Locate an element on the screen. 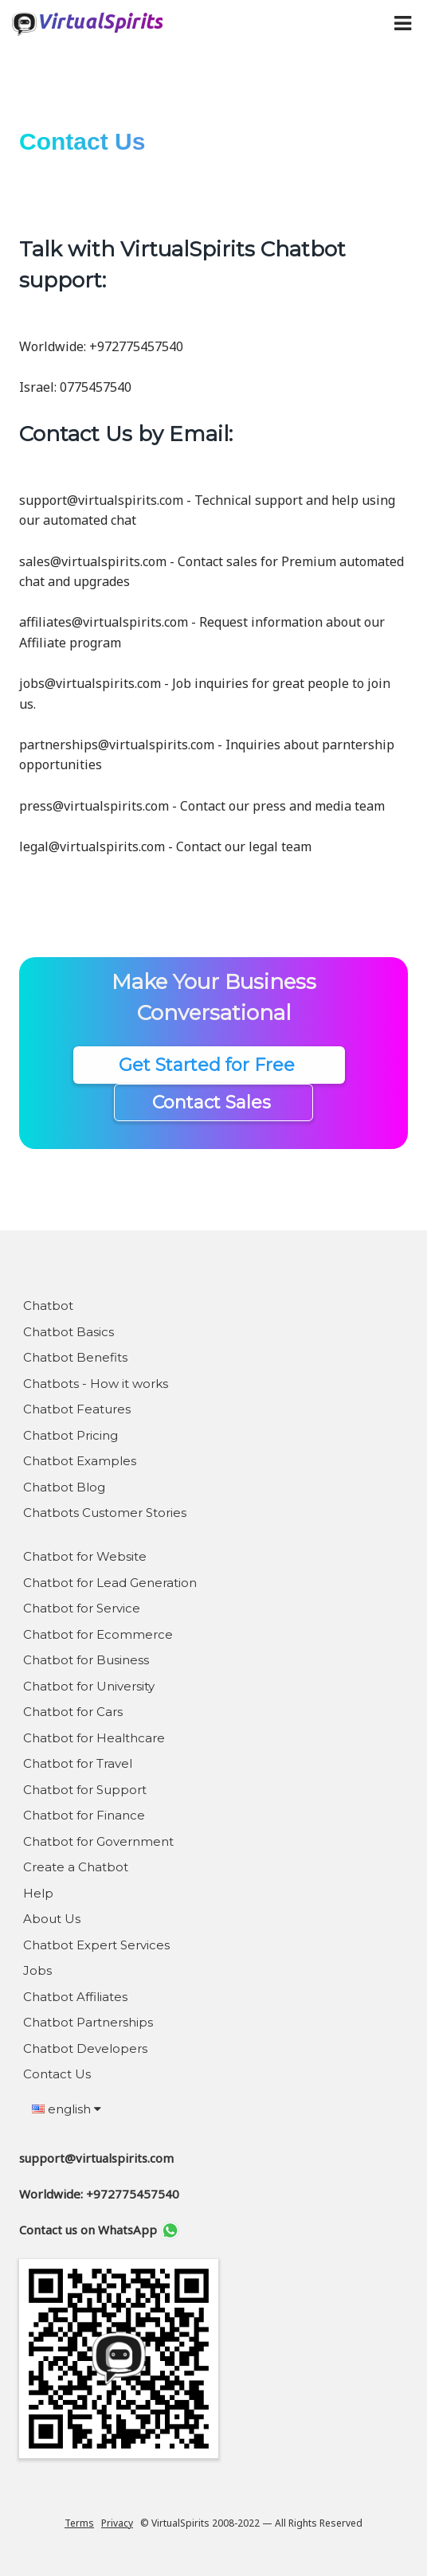  Chatbot for Business is located at coordinates (86, 1659).